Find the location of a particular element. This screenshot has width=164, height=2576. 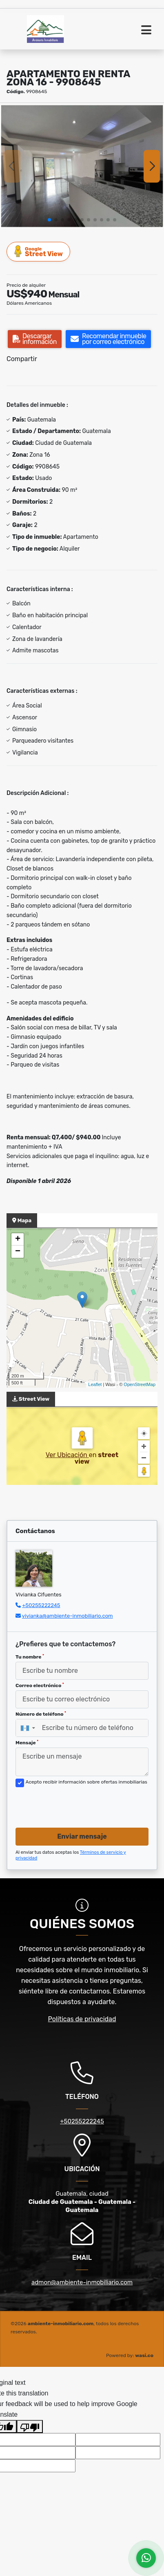

Street View is located at coordinates (38, 251).